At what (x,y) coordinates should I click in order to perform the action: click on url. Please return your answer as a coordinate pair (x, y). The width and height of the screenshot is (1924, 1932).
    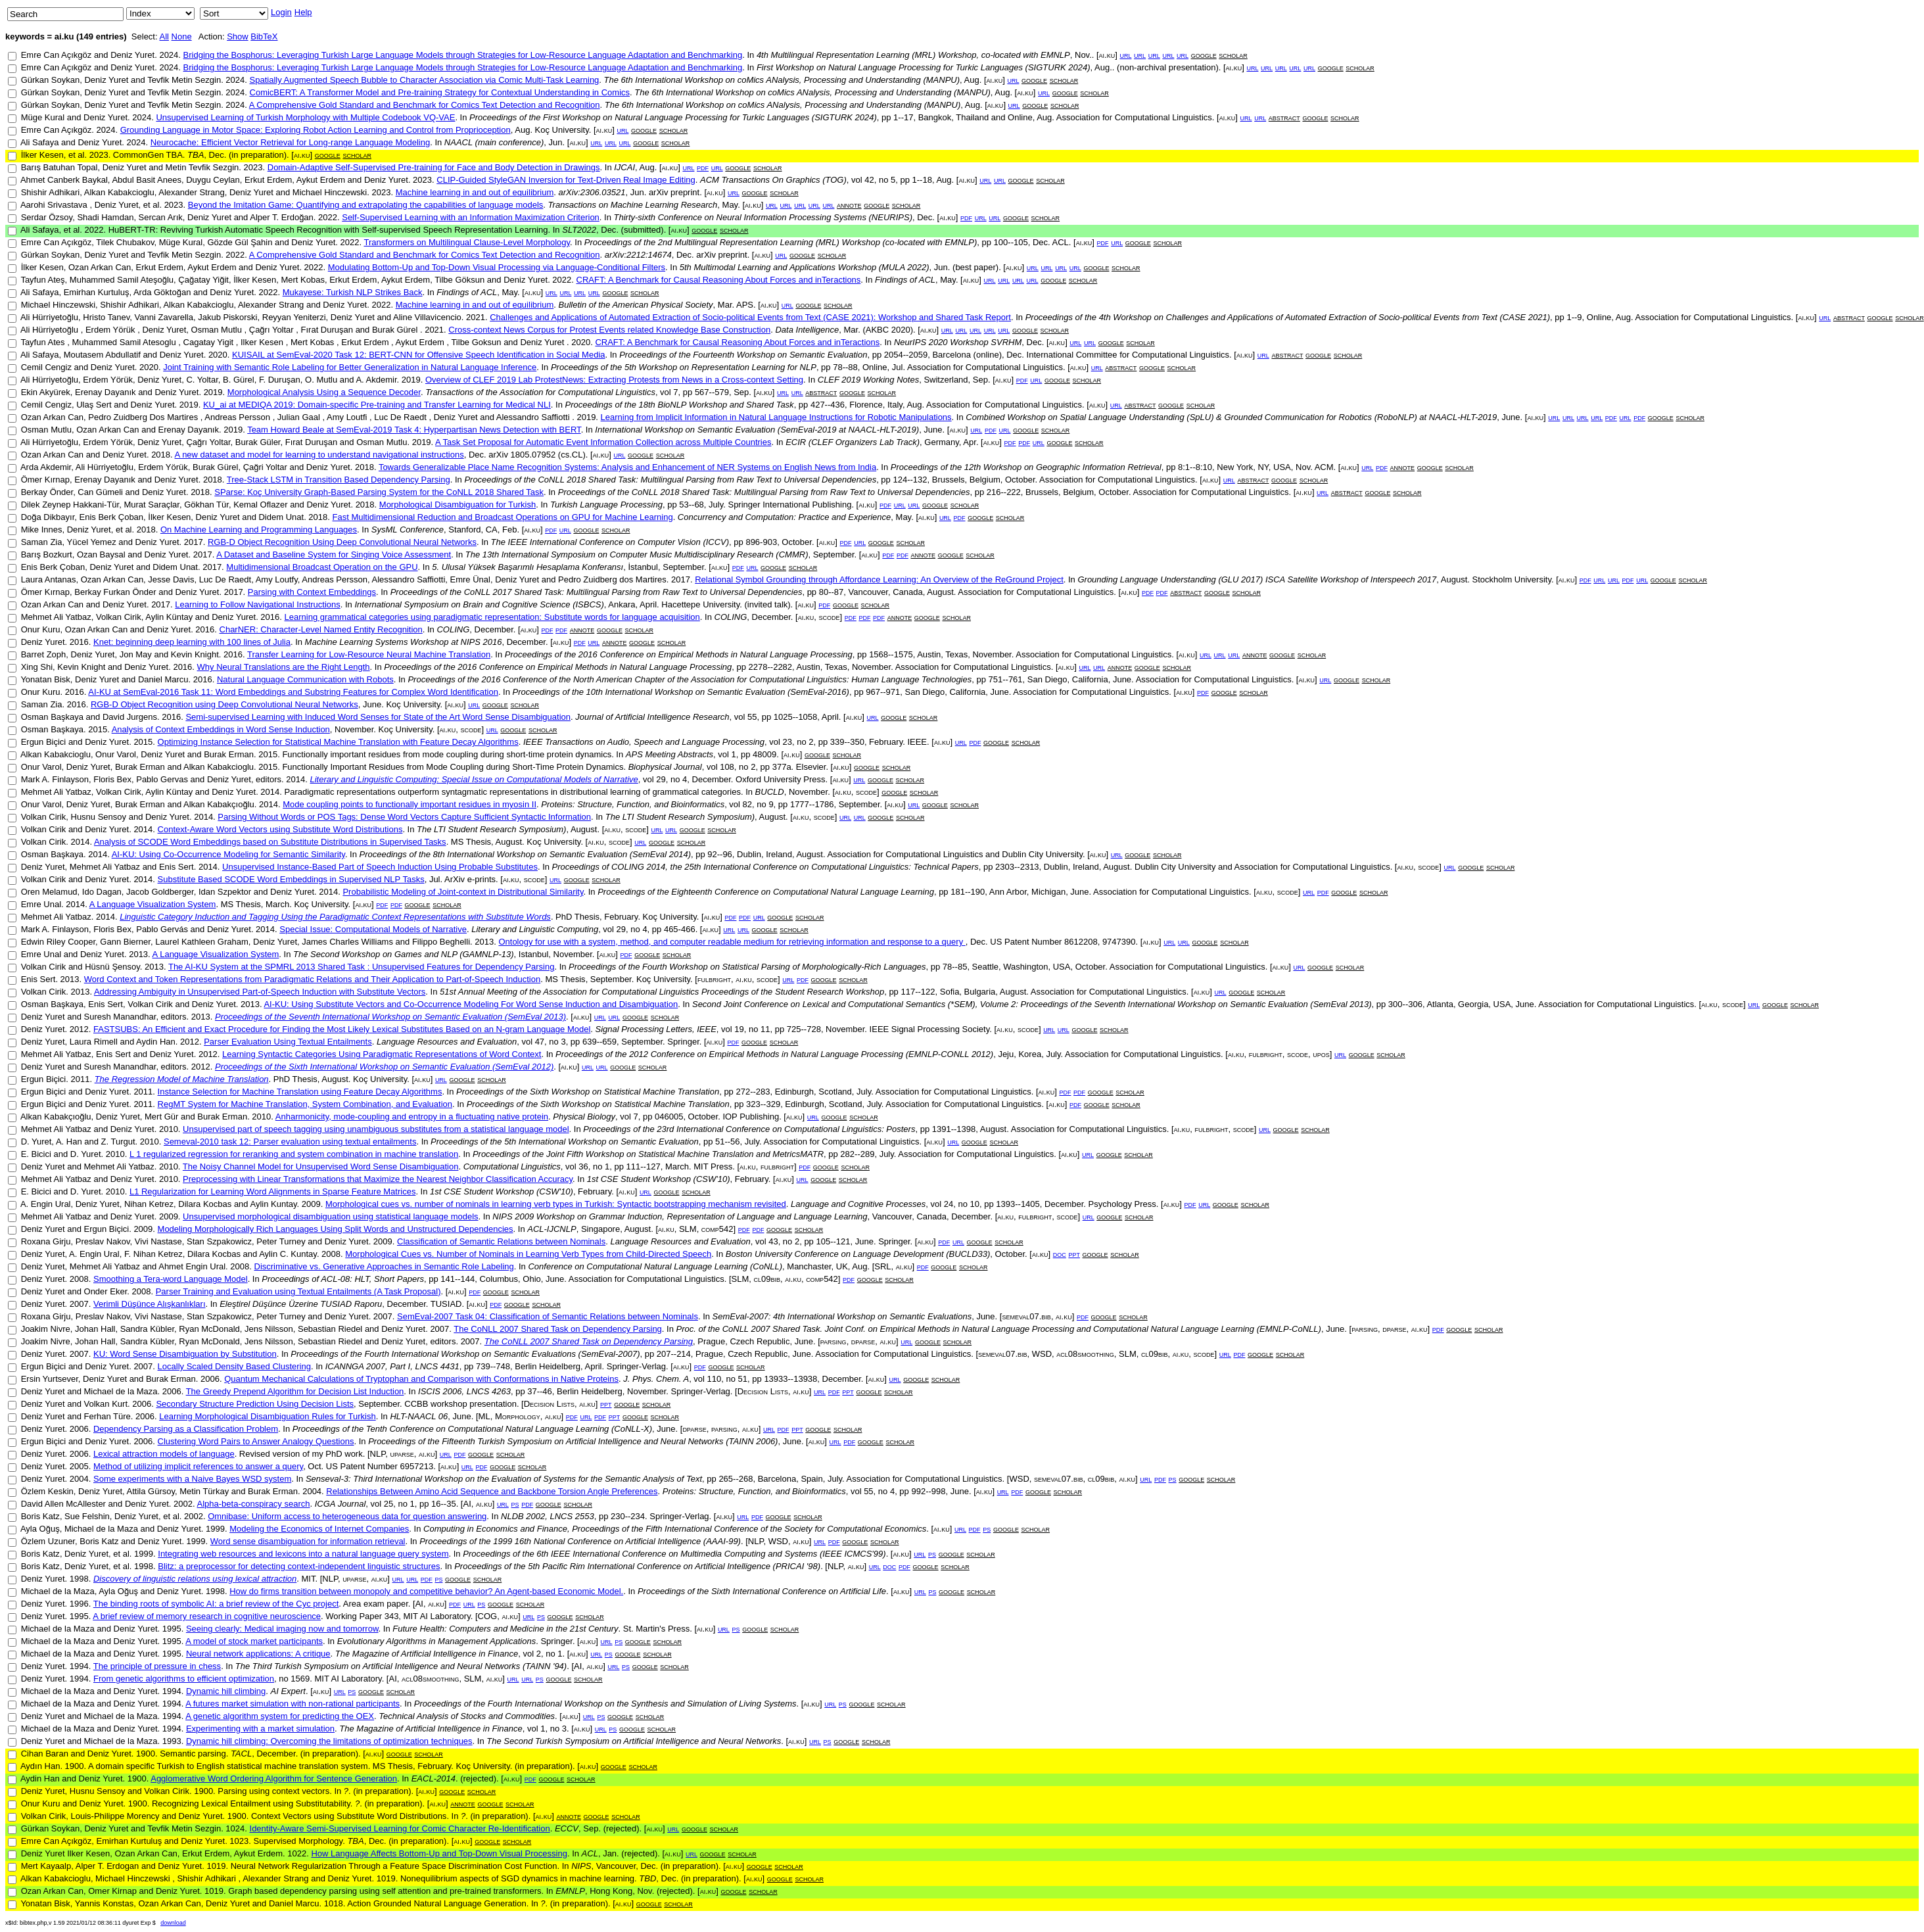
    Looking at the image, I should click on (1125, 55).